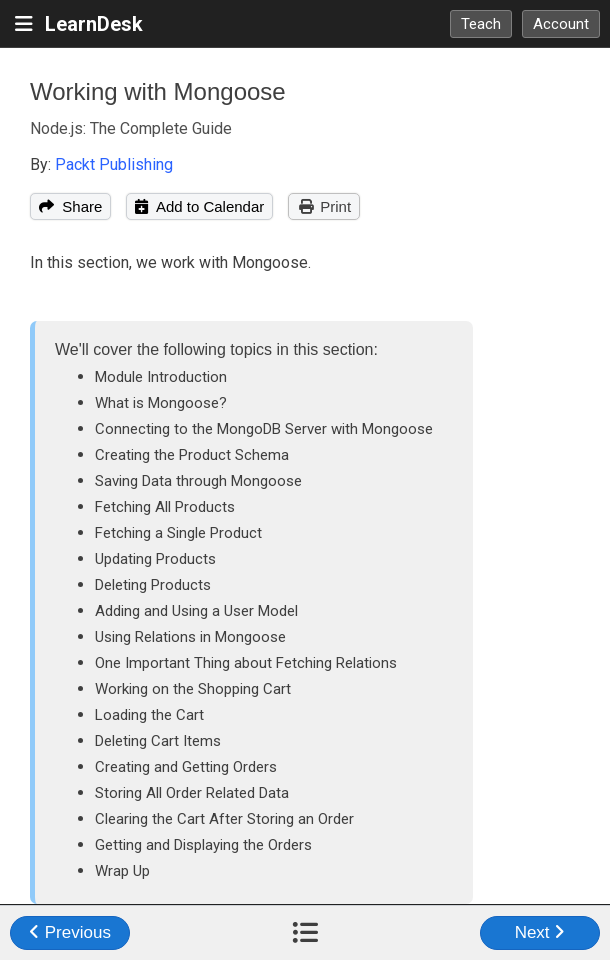  I want to click on Connecting to the MongoDB Server with Mongoose, so click(264, 429).